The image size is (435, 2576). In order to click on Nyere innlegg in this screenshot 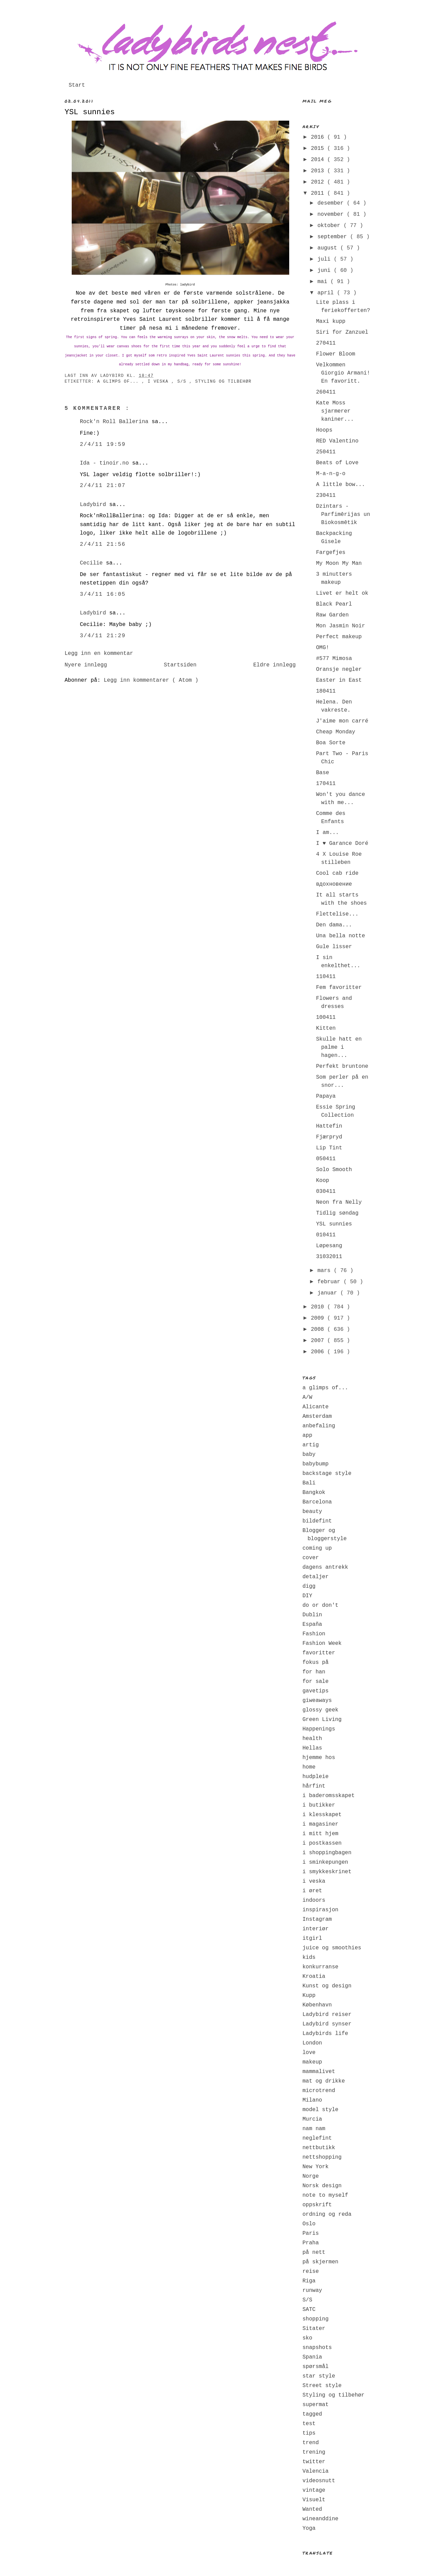, I will do `click(86, 665)`.